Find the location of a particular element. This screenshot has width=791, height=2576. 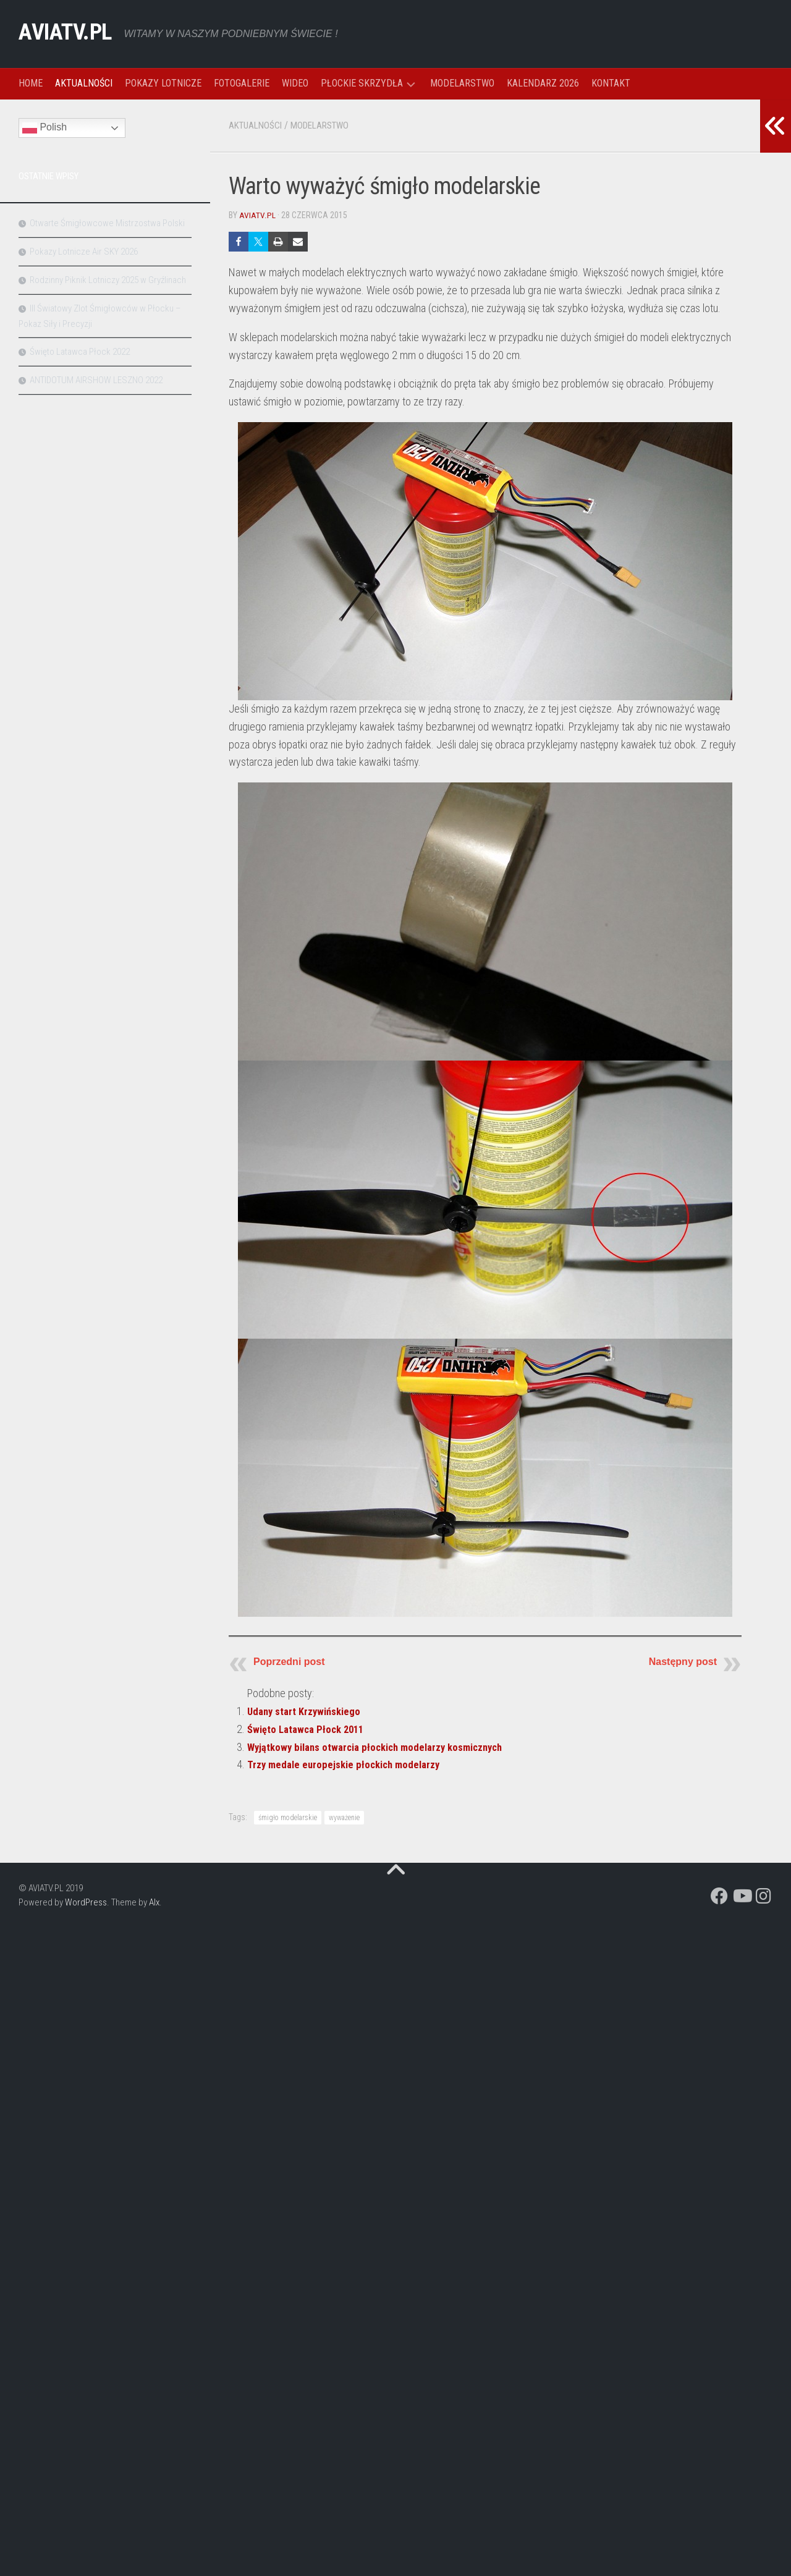

Święto Latawca Płock 2022 is located at coordinates (80, 351).